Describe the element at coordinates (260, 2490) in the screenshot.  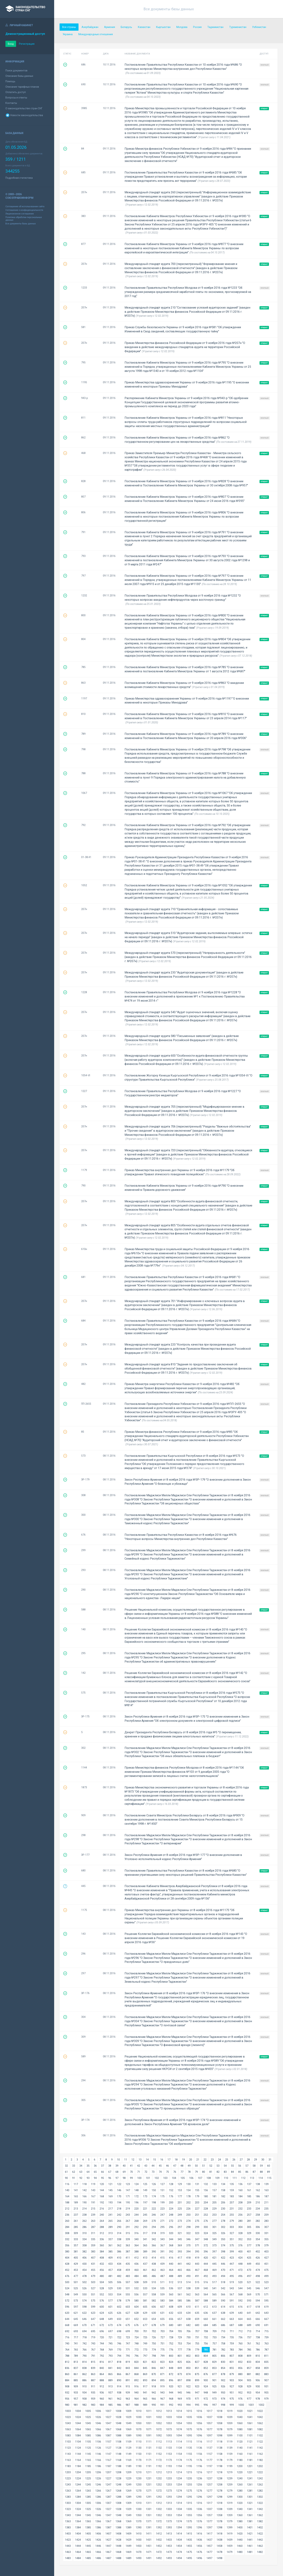
I see `1282` at that location.